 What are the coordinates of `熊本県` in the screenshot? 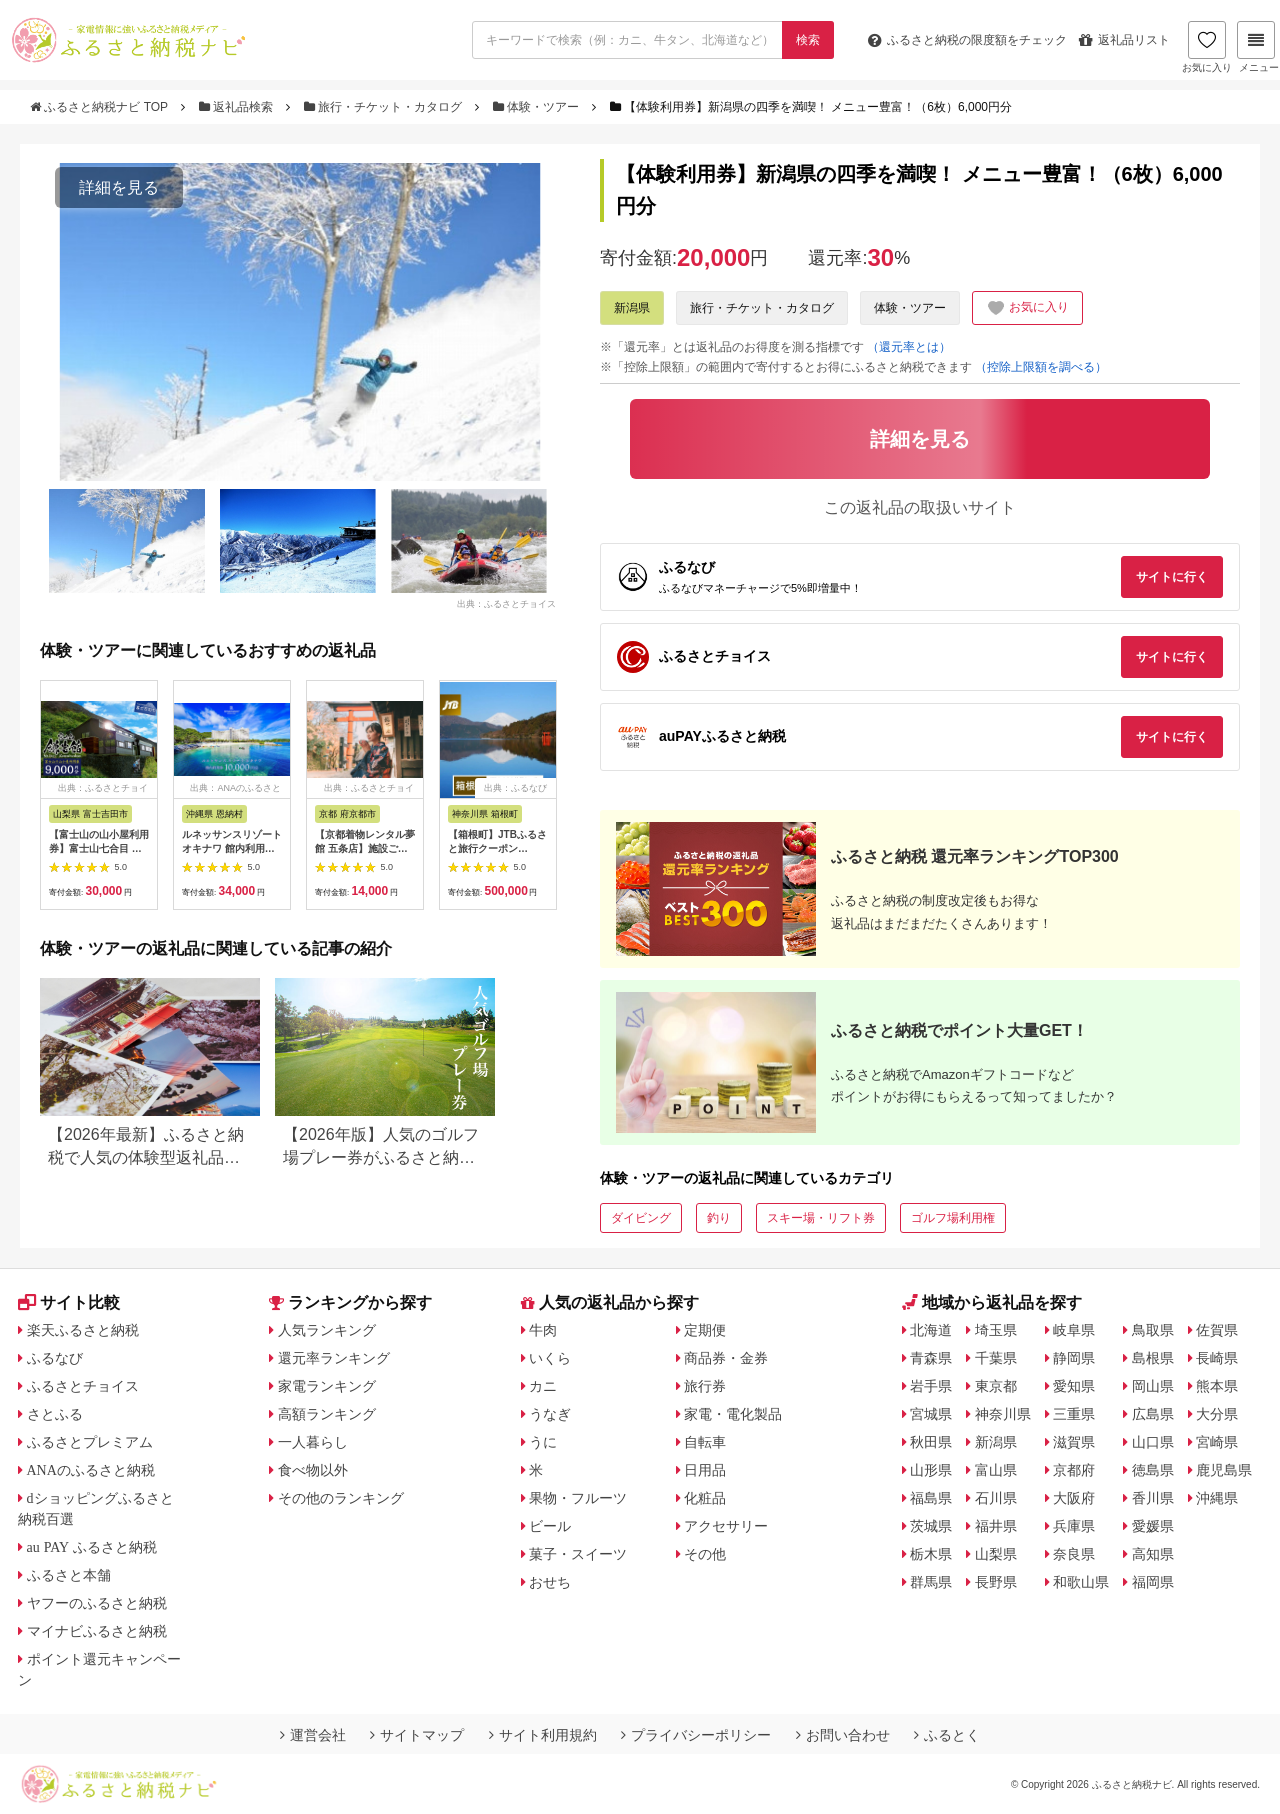 It's located at (1217, 1386).